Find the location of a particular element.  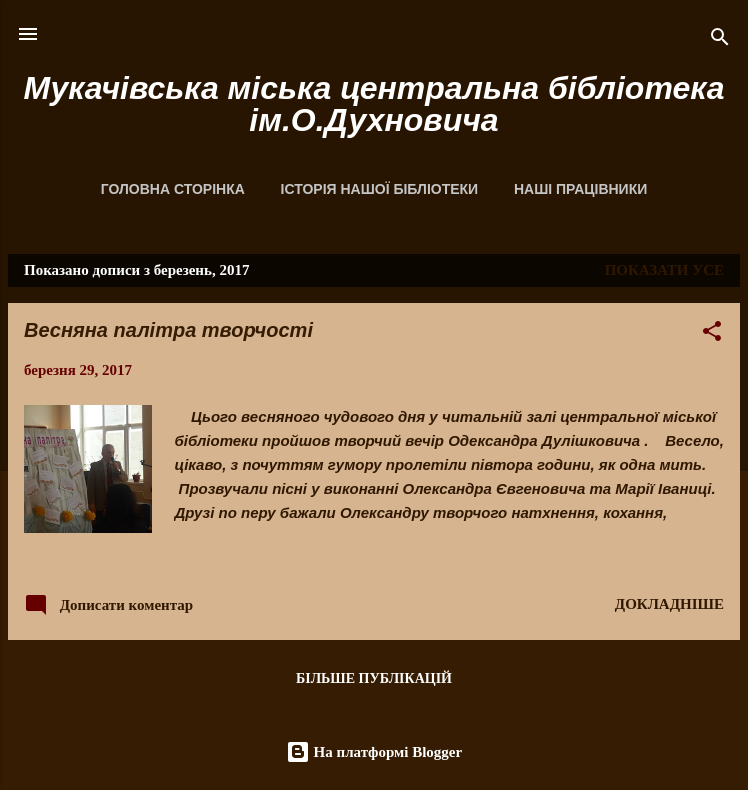

Історія нашої бібліотеки is located at coordinates (380, 189).